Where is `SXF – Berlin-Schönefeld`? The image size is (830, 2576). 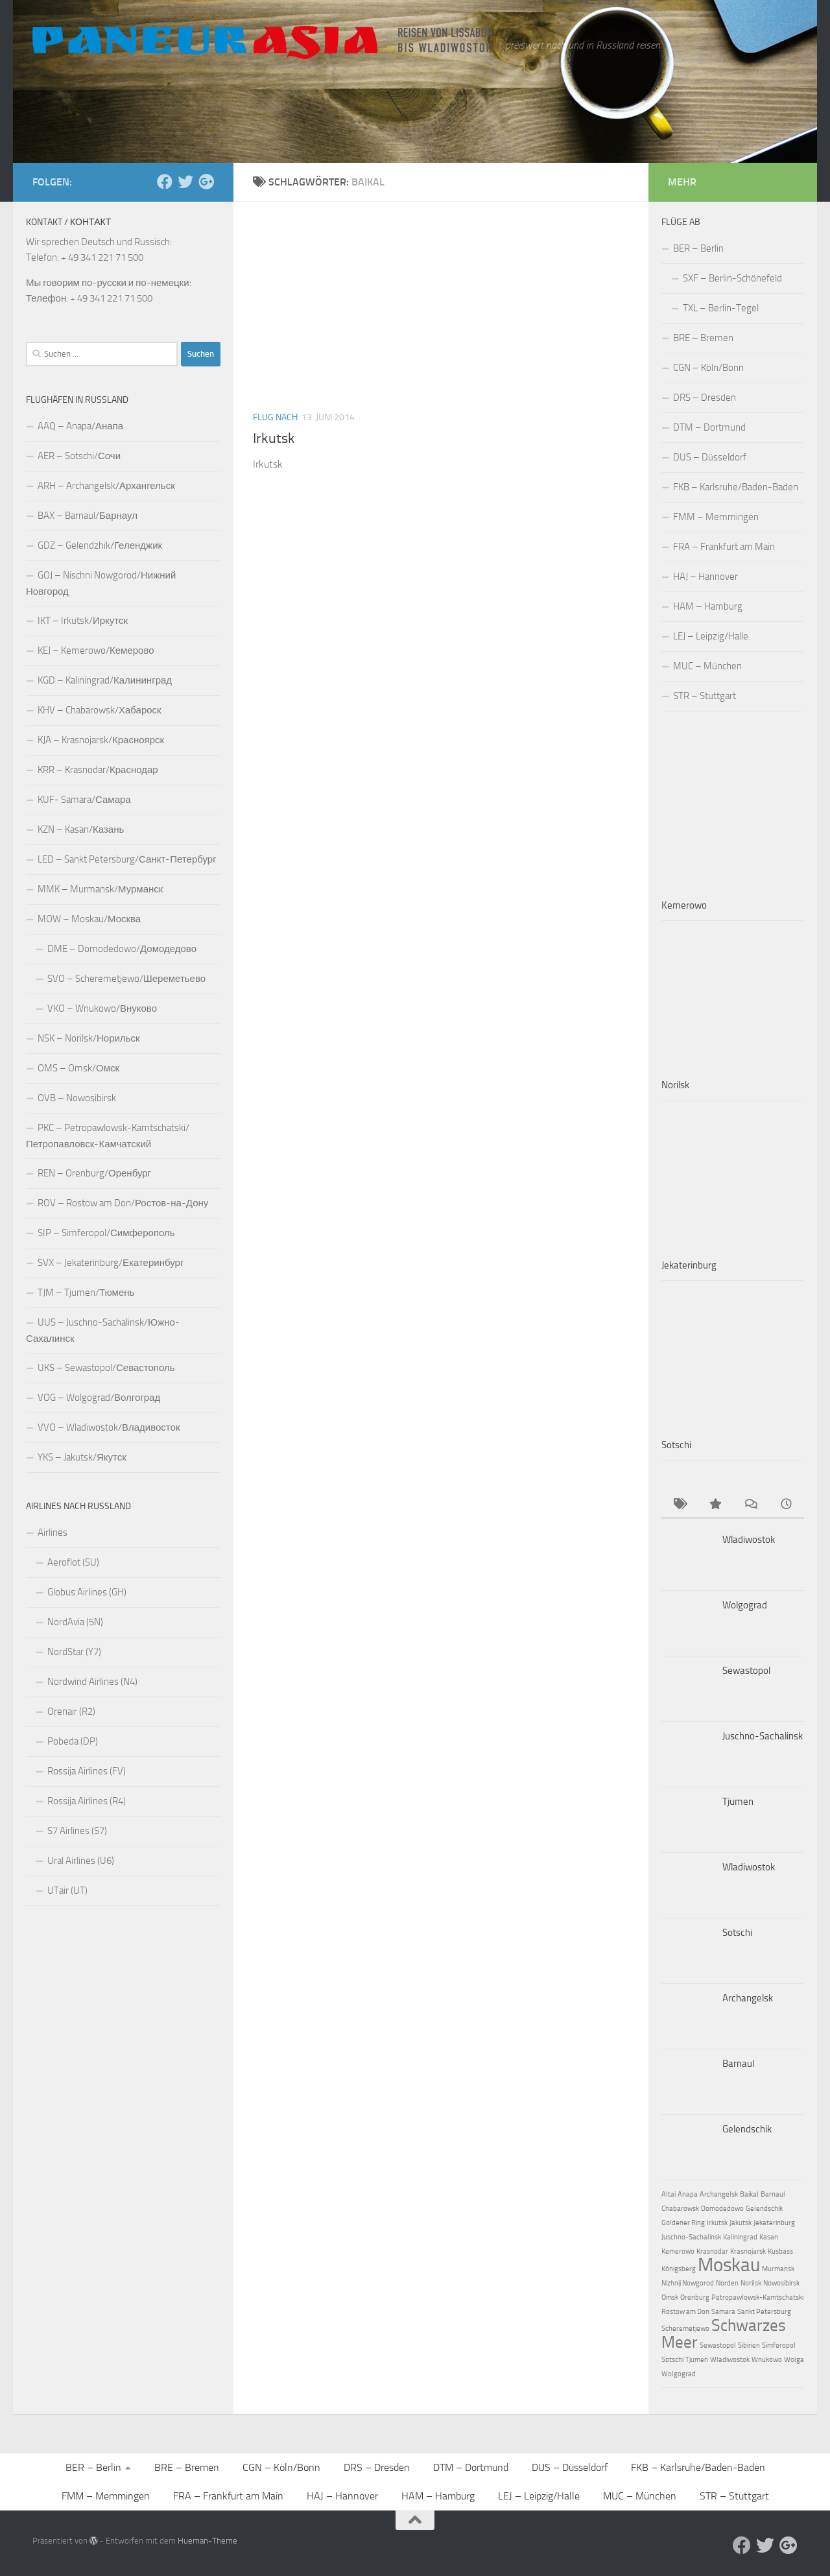
SXF – Berlin-Schönefeld is located at coordinates (732, 278).